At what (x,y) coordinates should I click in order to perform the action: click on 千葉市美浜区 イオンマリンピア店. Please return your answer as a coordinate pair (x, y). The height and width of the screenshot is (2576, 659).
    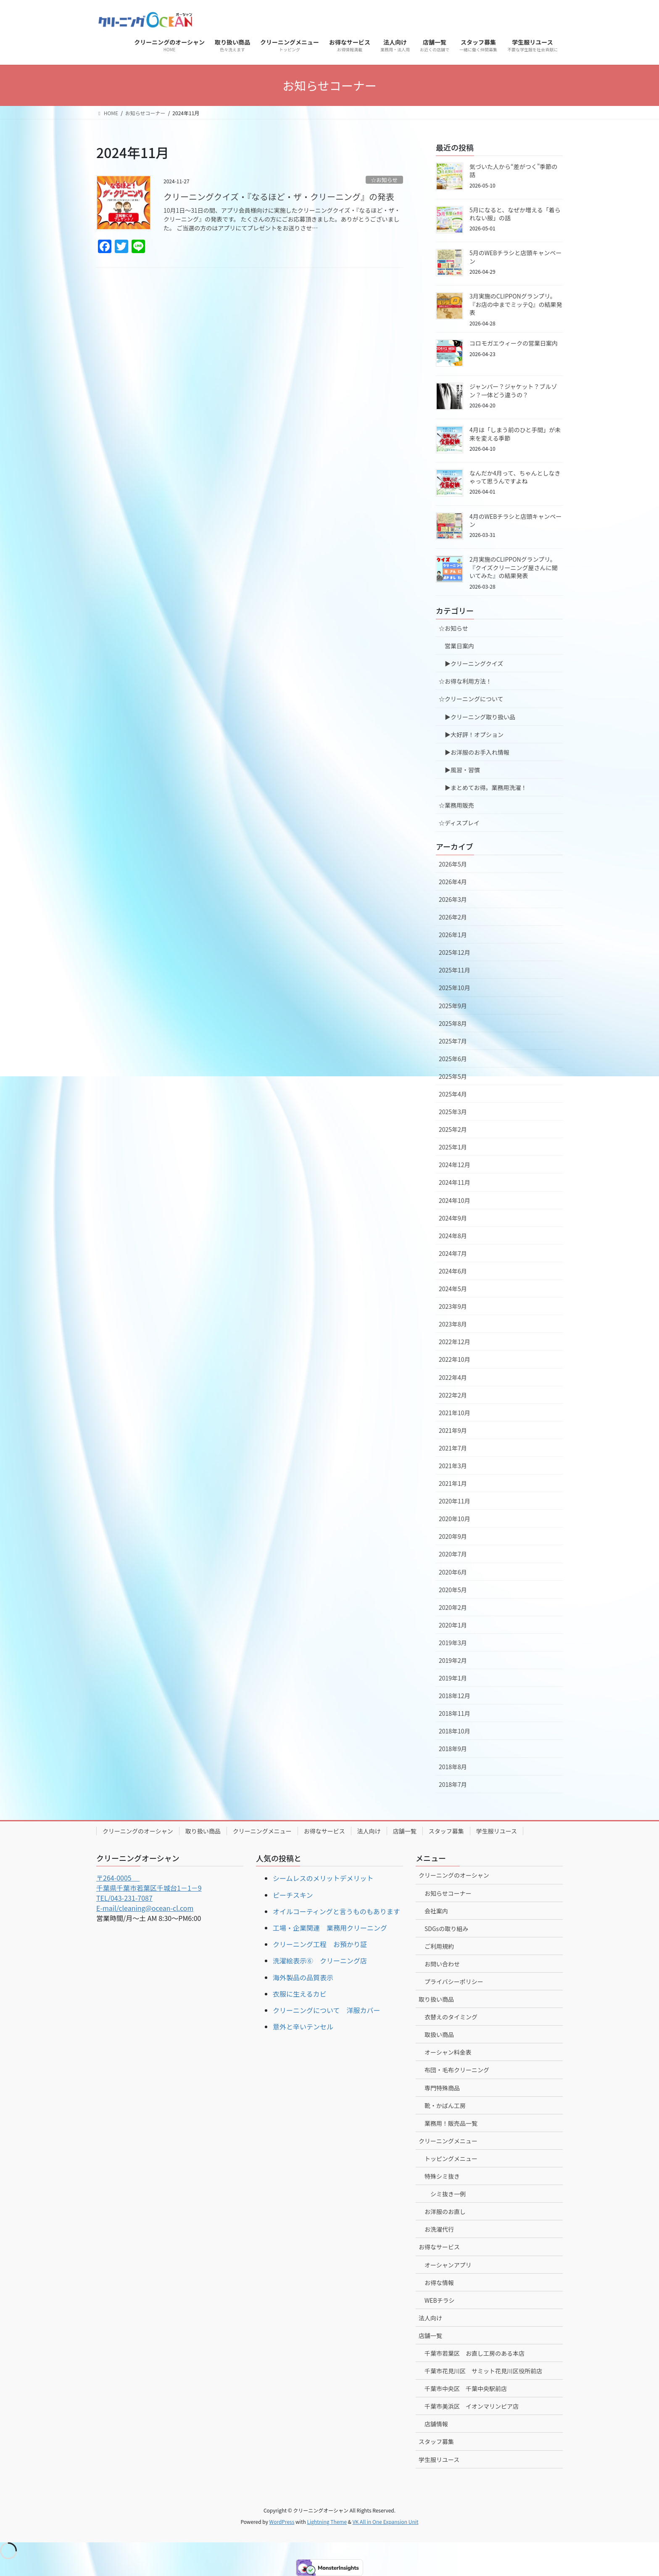
    Looking at the image, I should click on (471, 2406).